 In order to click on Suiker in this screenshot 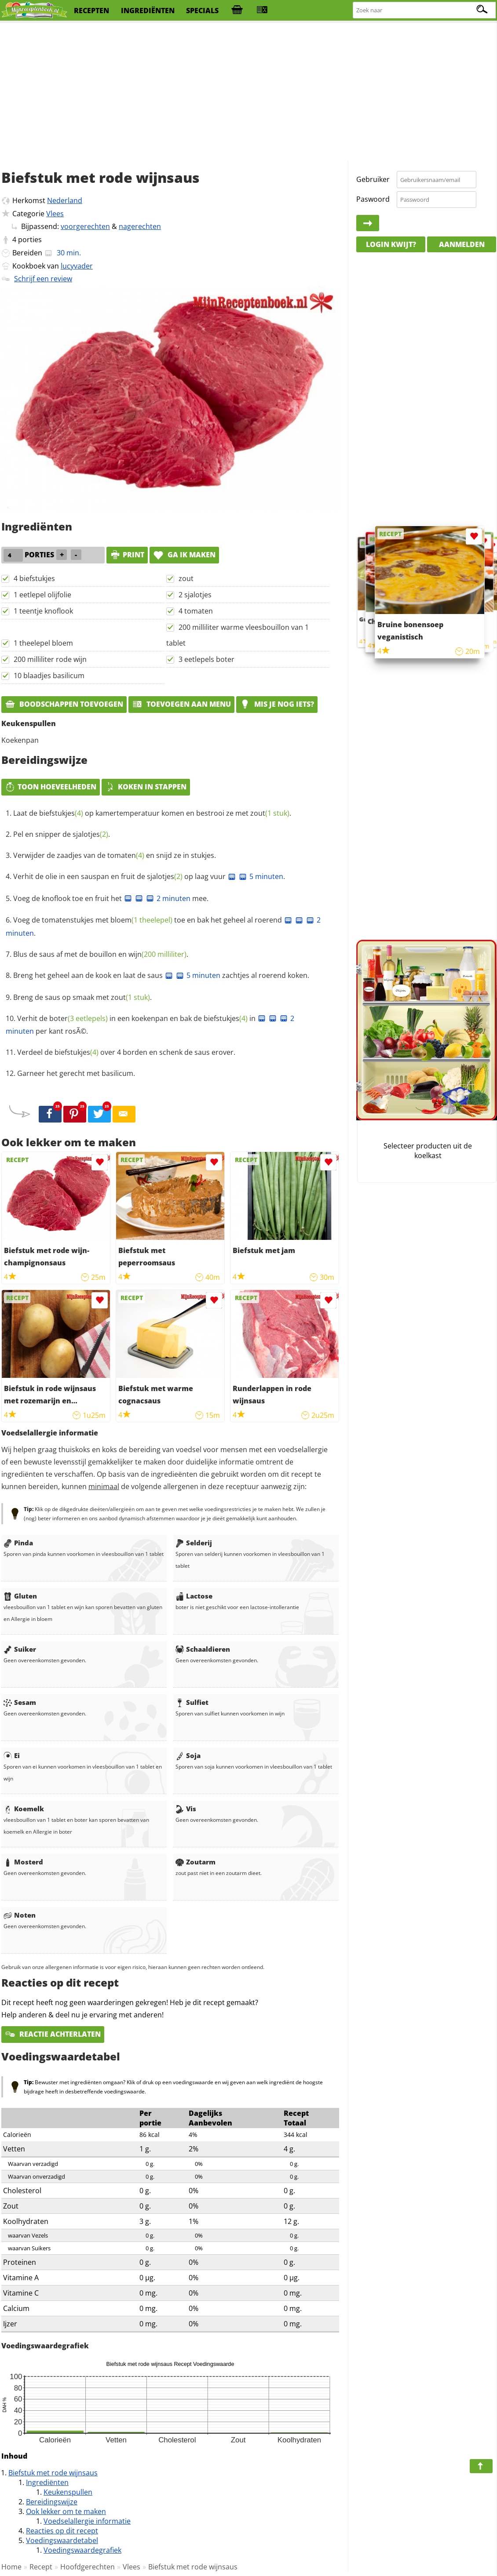, I will do `click(20, 1649)`.